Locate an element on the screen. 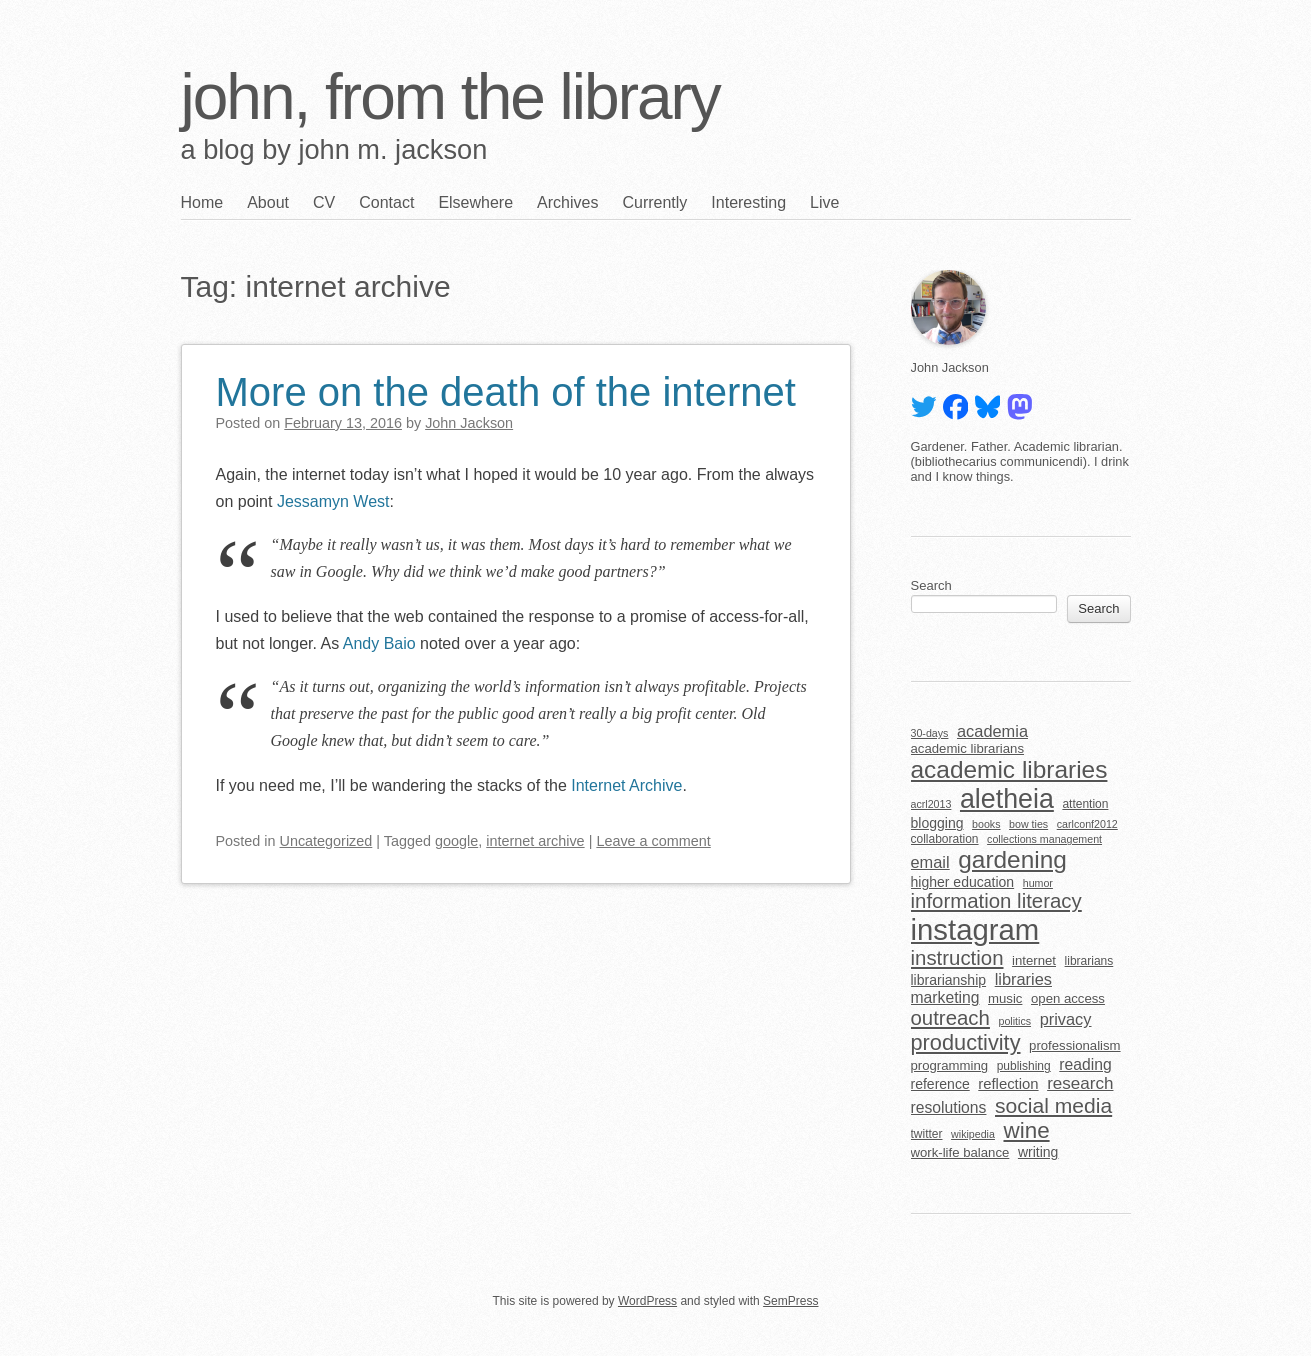 This screenshot has height=1356, width=1311. music [music (6 items)] is located at coordinates (1005, 998).